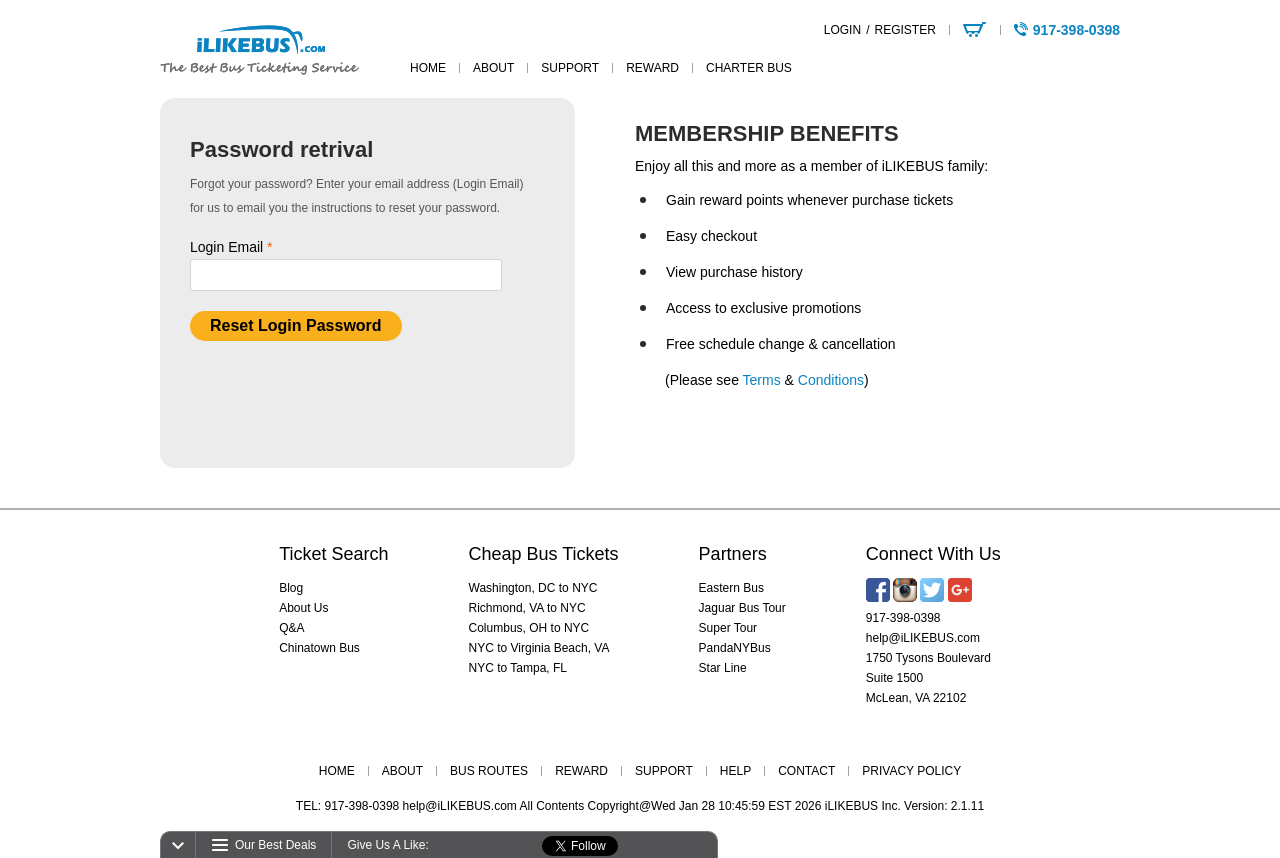 Image resolution: width=1280 pixels, height=858 pixels. I want to click on NYC to Tampa, FL, so click(518, 668).